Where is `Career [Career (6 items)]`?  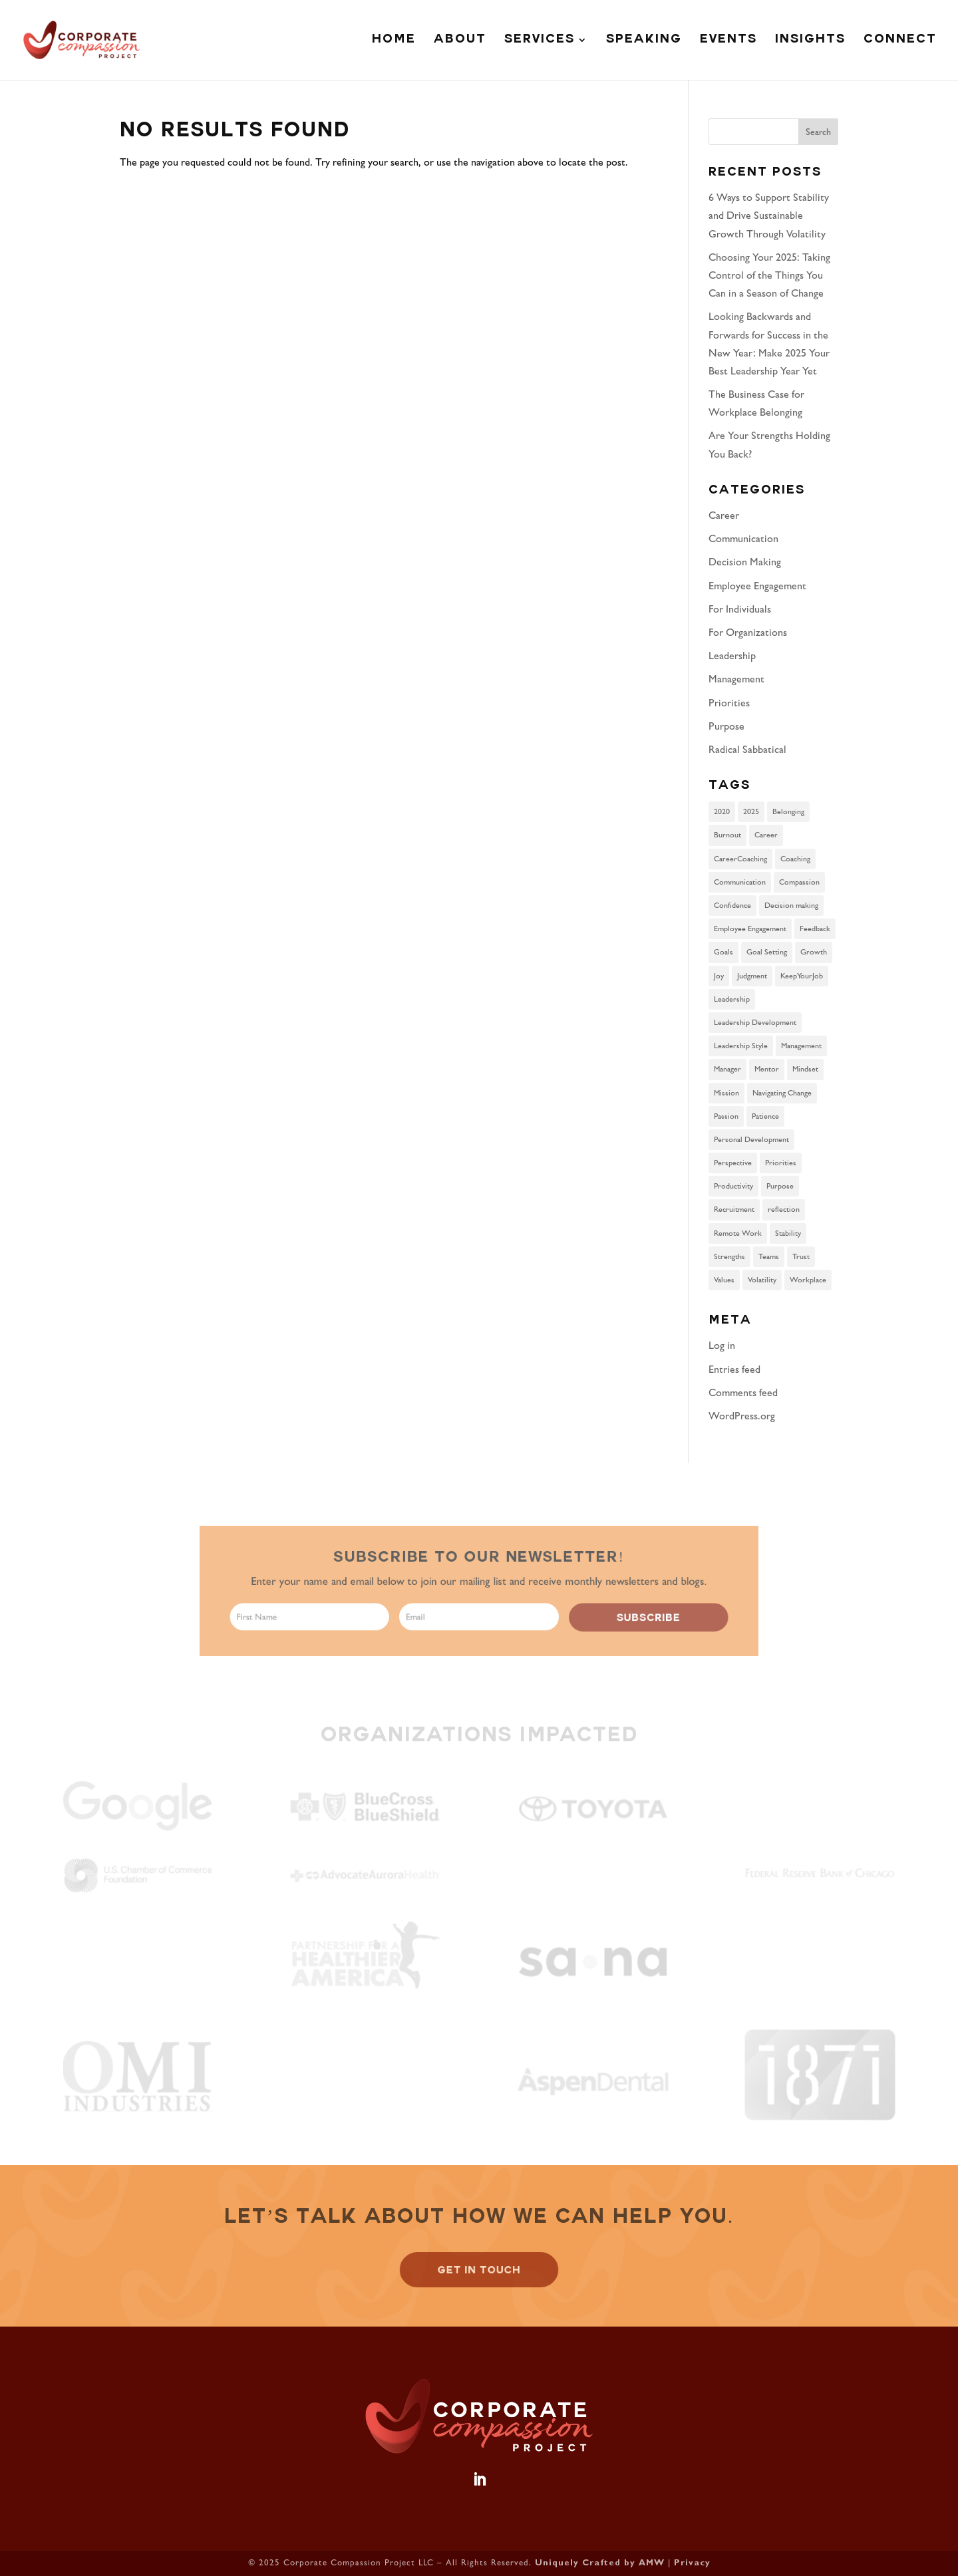 Career [Career (6 items)] is located at coordinates (766, 834).